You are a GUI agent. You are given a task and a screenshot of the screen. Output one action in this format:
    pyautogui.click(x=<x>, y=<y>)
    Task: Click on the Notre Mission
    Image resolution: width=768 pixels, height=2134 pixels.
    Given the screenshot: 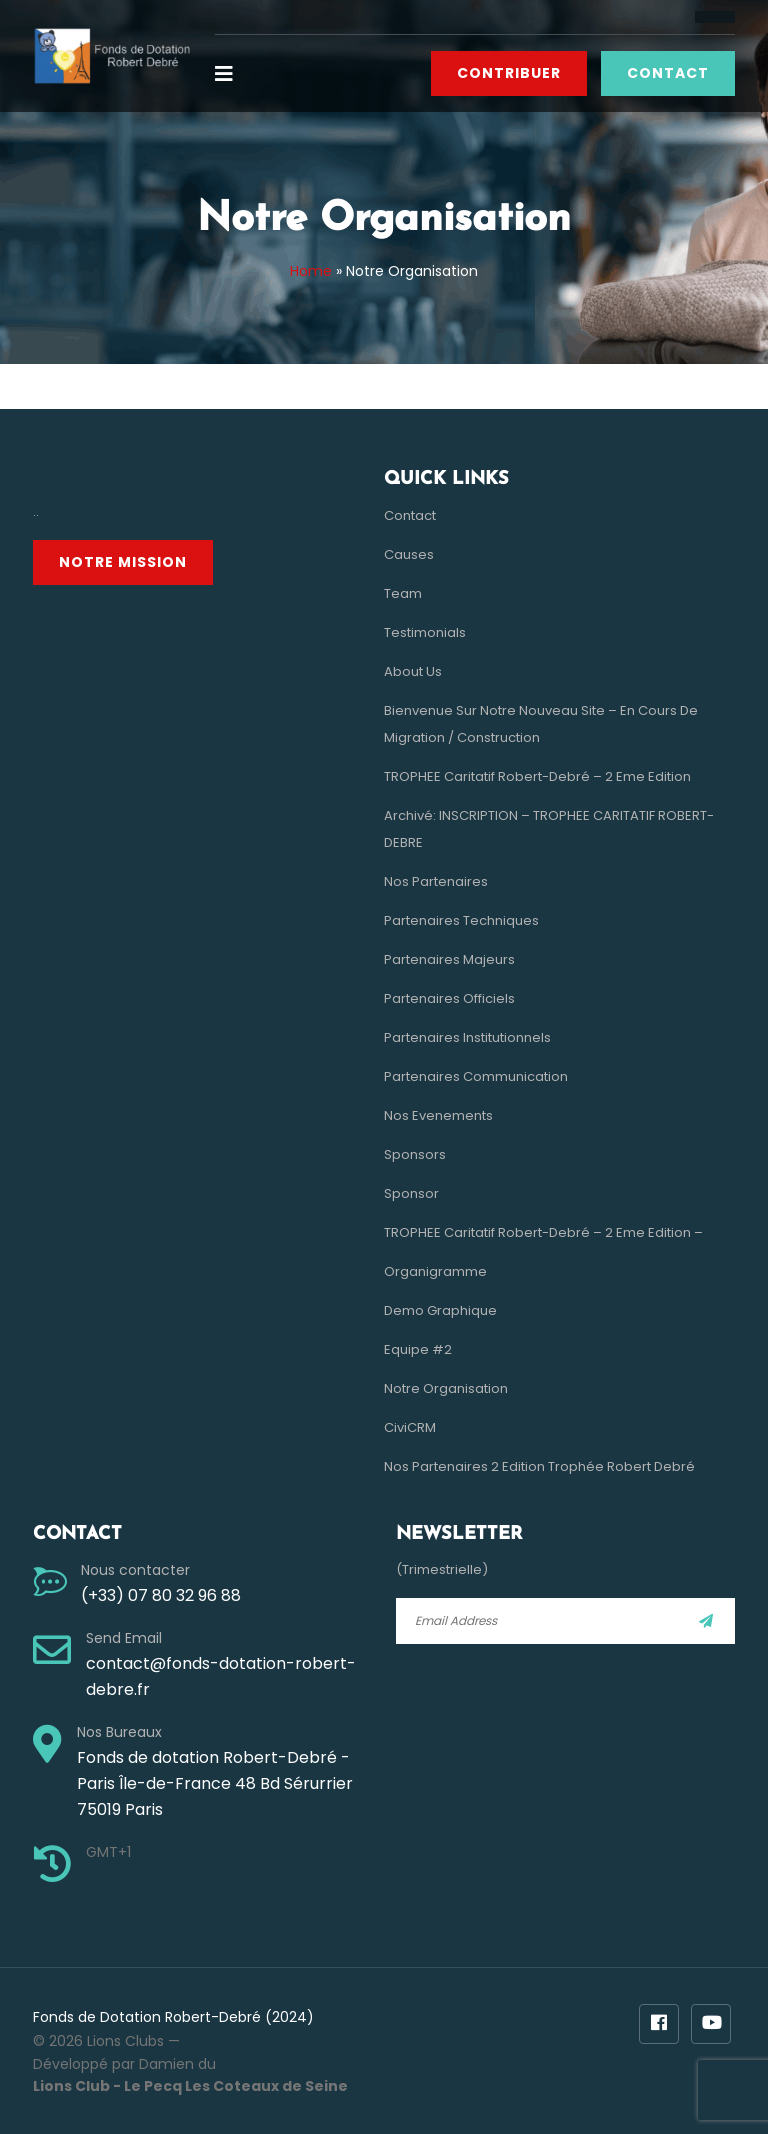 What is the action you would take?
    pyautogui.click(x=123, y=562)
    